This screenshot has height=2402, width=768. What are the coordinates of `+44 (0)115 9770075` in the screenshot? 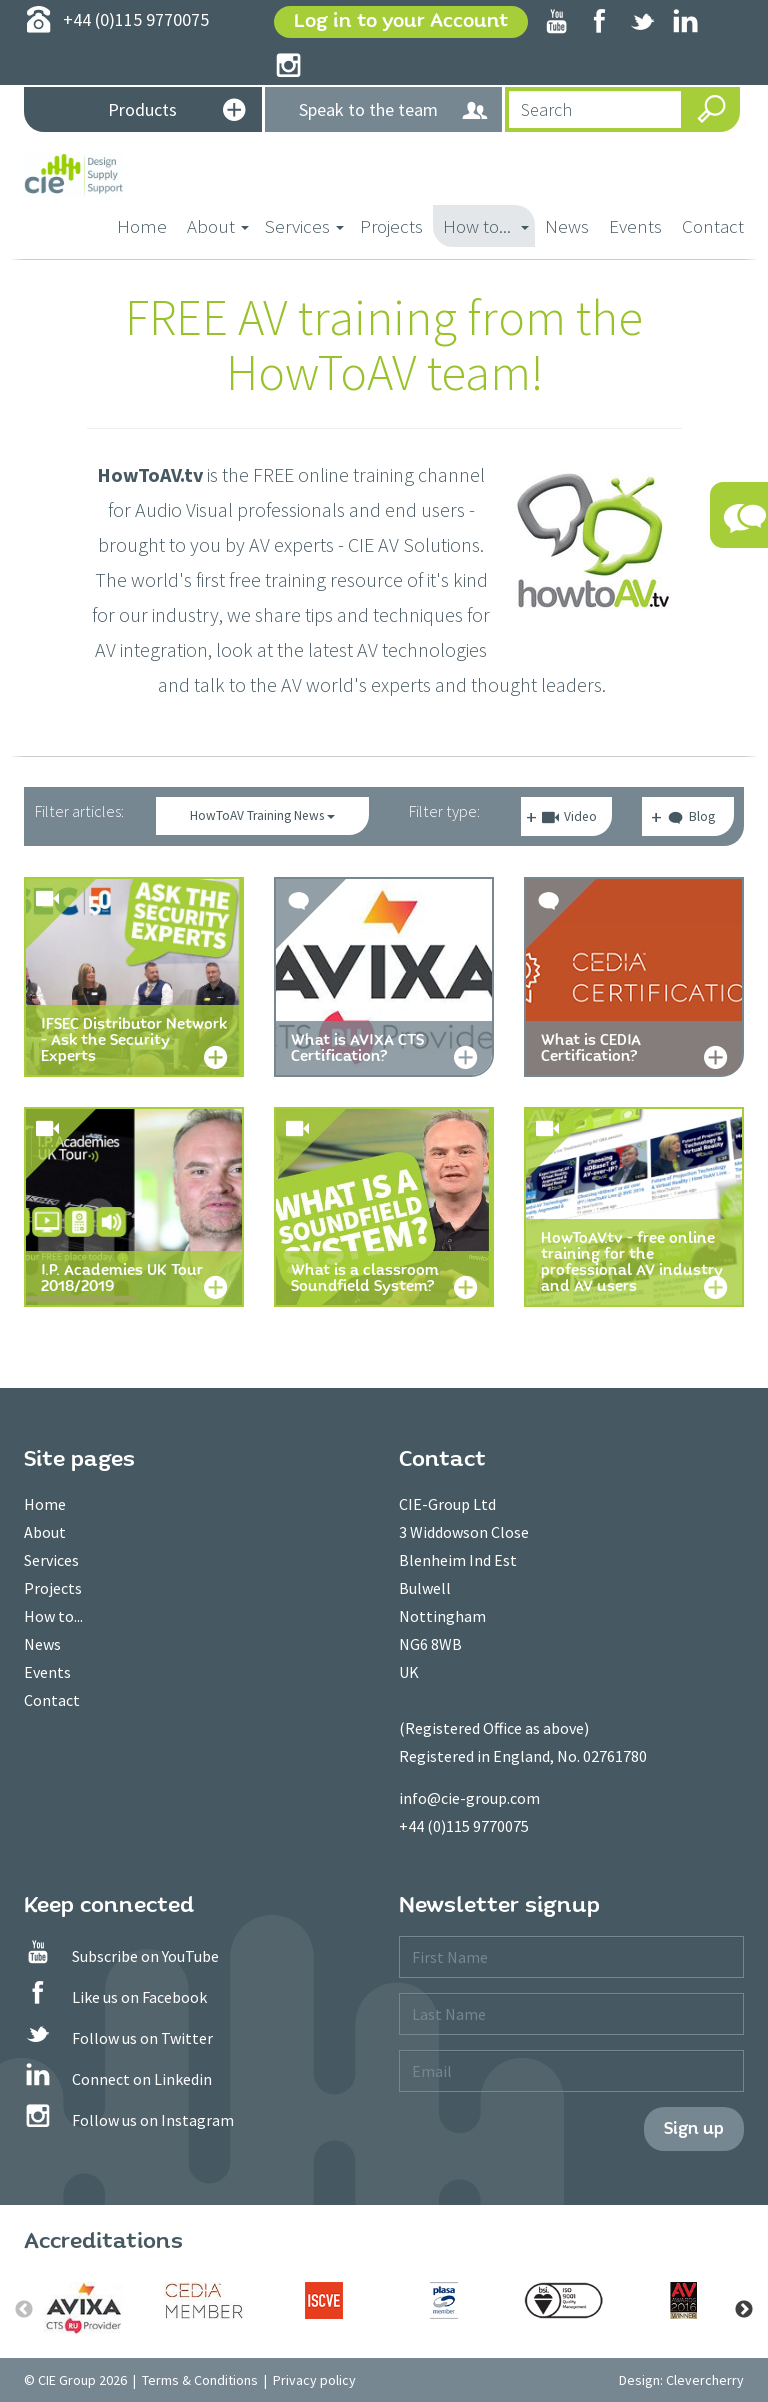 It's located at (464, 1826).